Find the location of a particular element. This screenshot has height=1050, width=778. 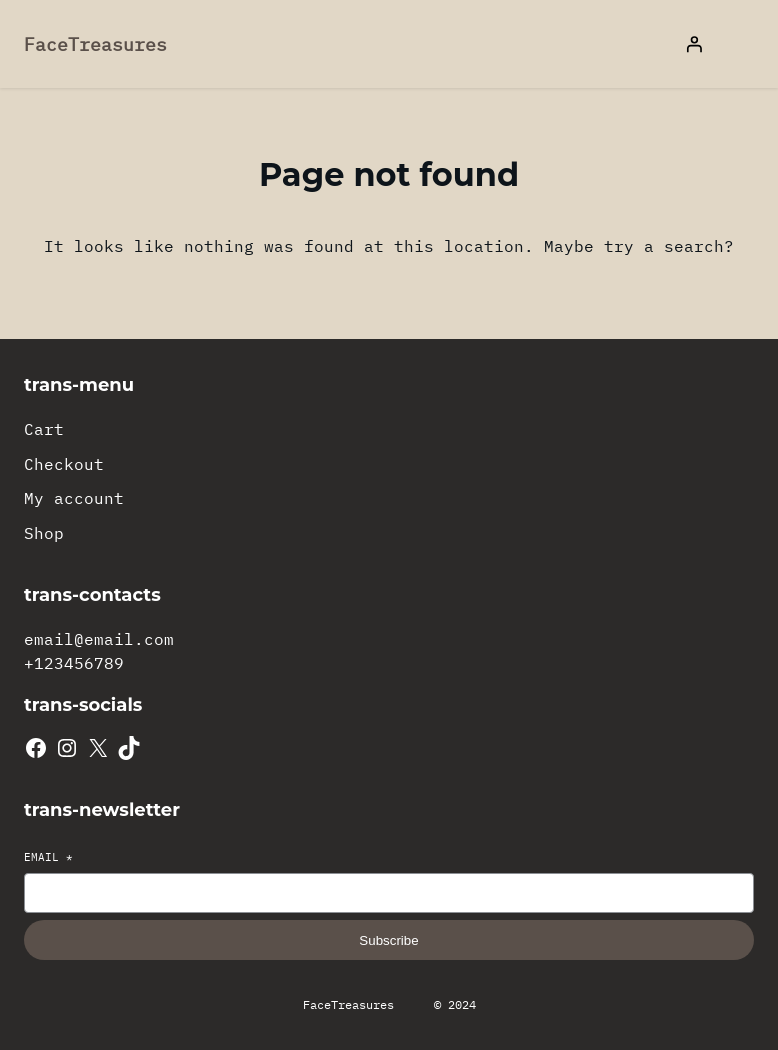

Subscribe is located at coordinates (388, 940).